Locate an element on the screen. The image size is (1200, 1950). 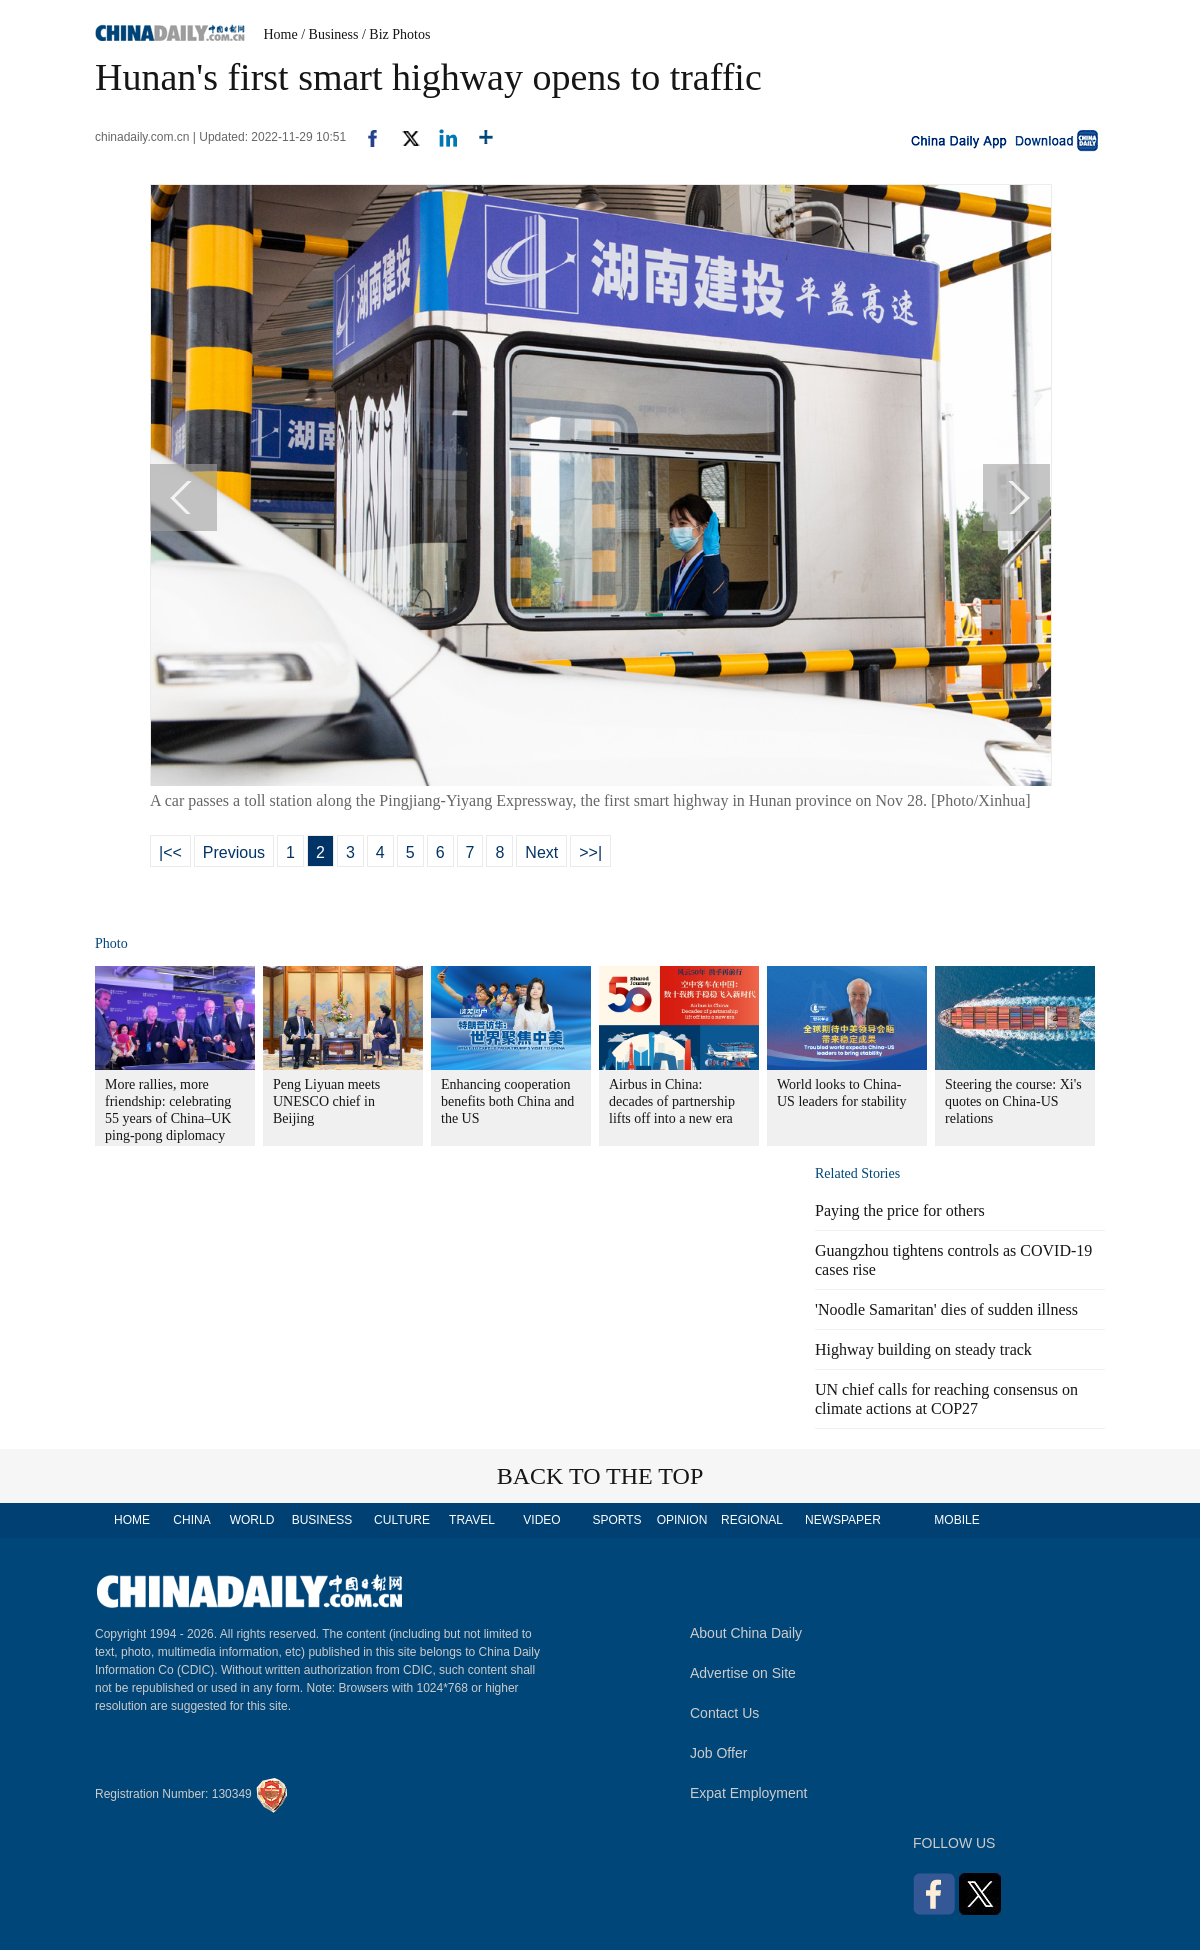
Job Offer is located at coordinates (718, 1753).